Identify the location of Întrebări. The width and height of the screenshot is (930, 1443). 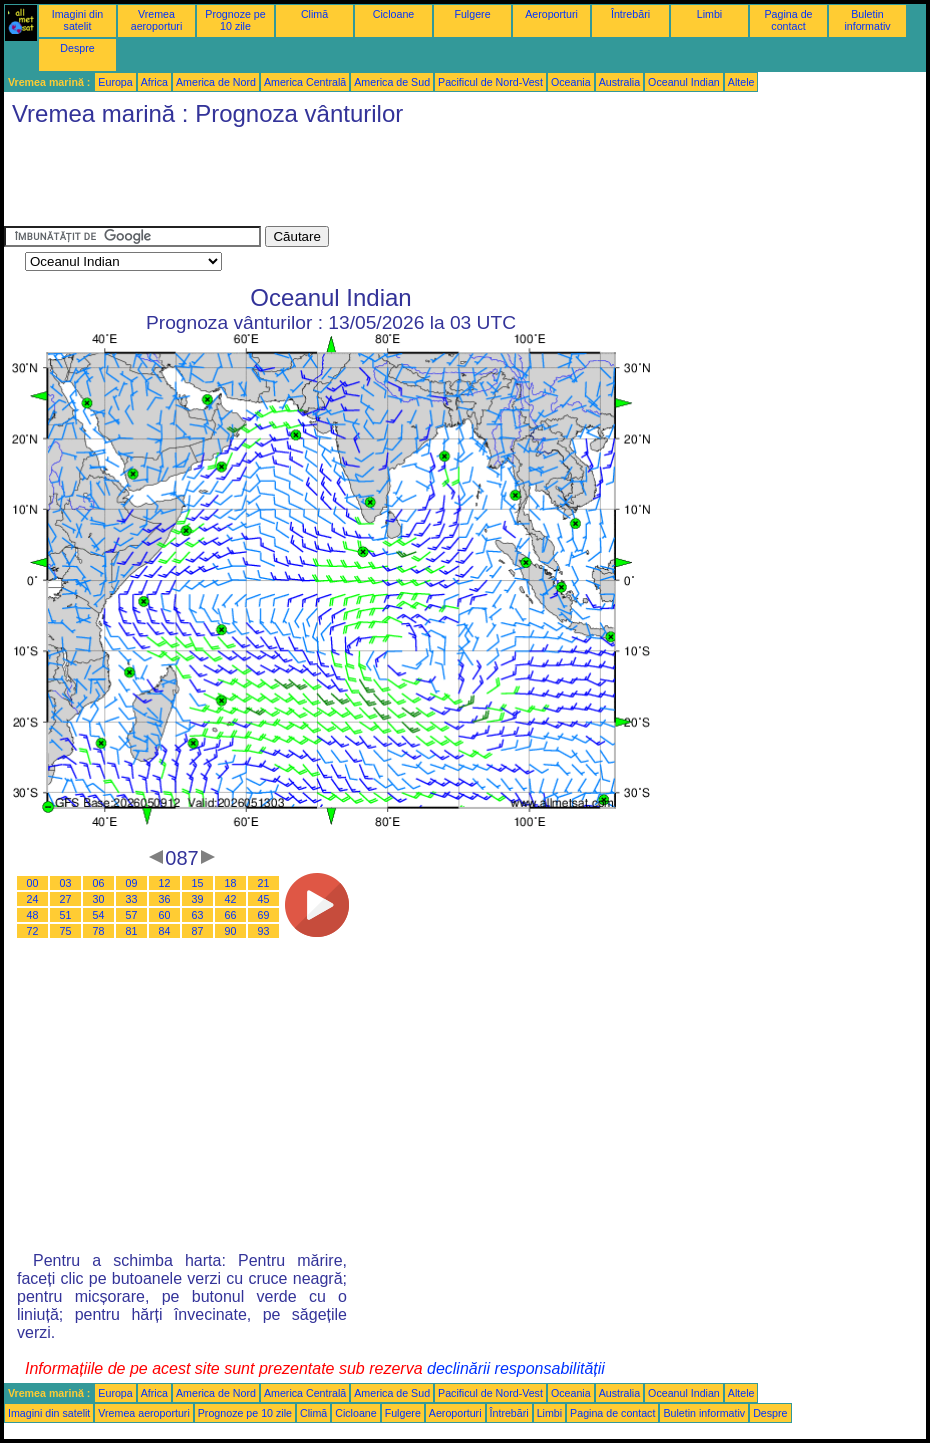
(630, 14).